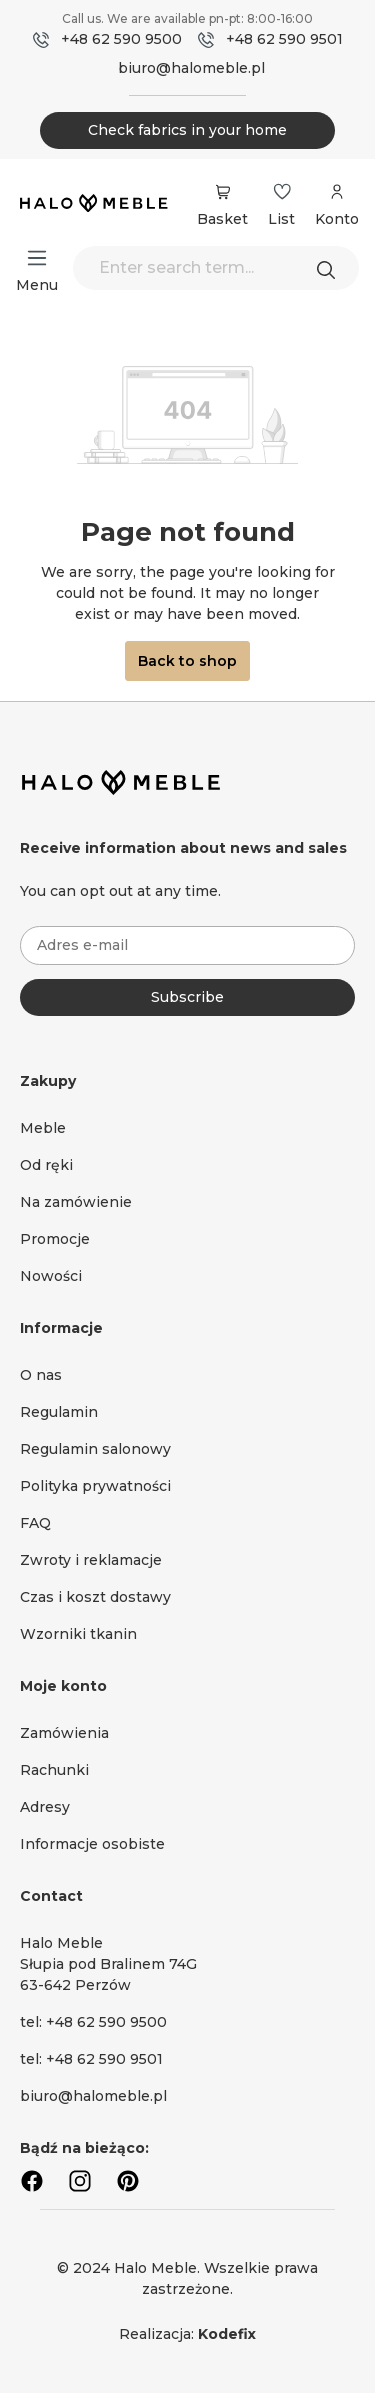 The width and height of the screenshot is (375, 2393). I want to click on [Your account], so click(337, 202).